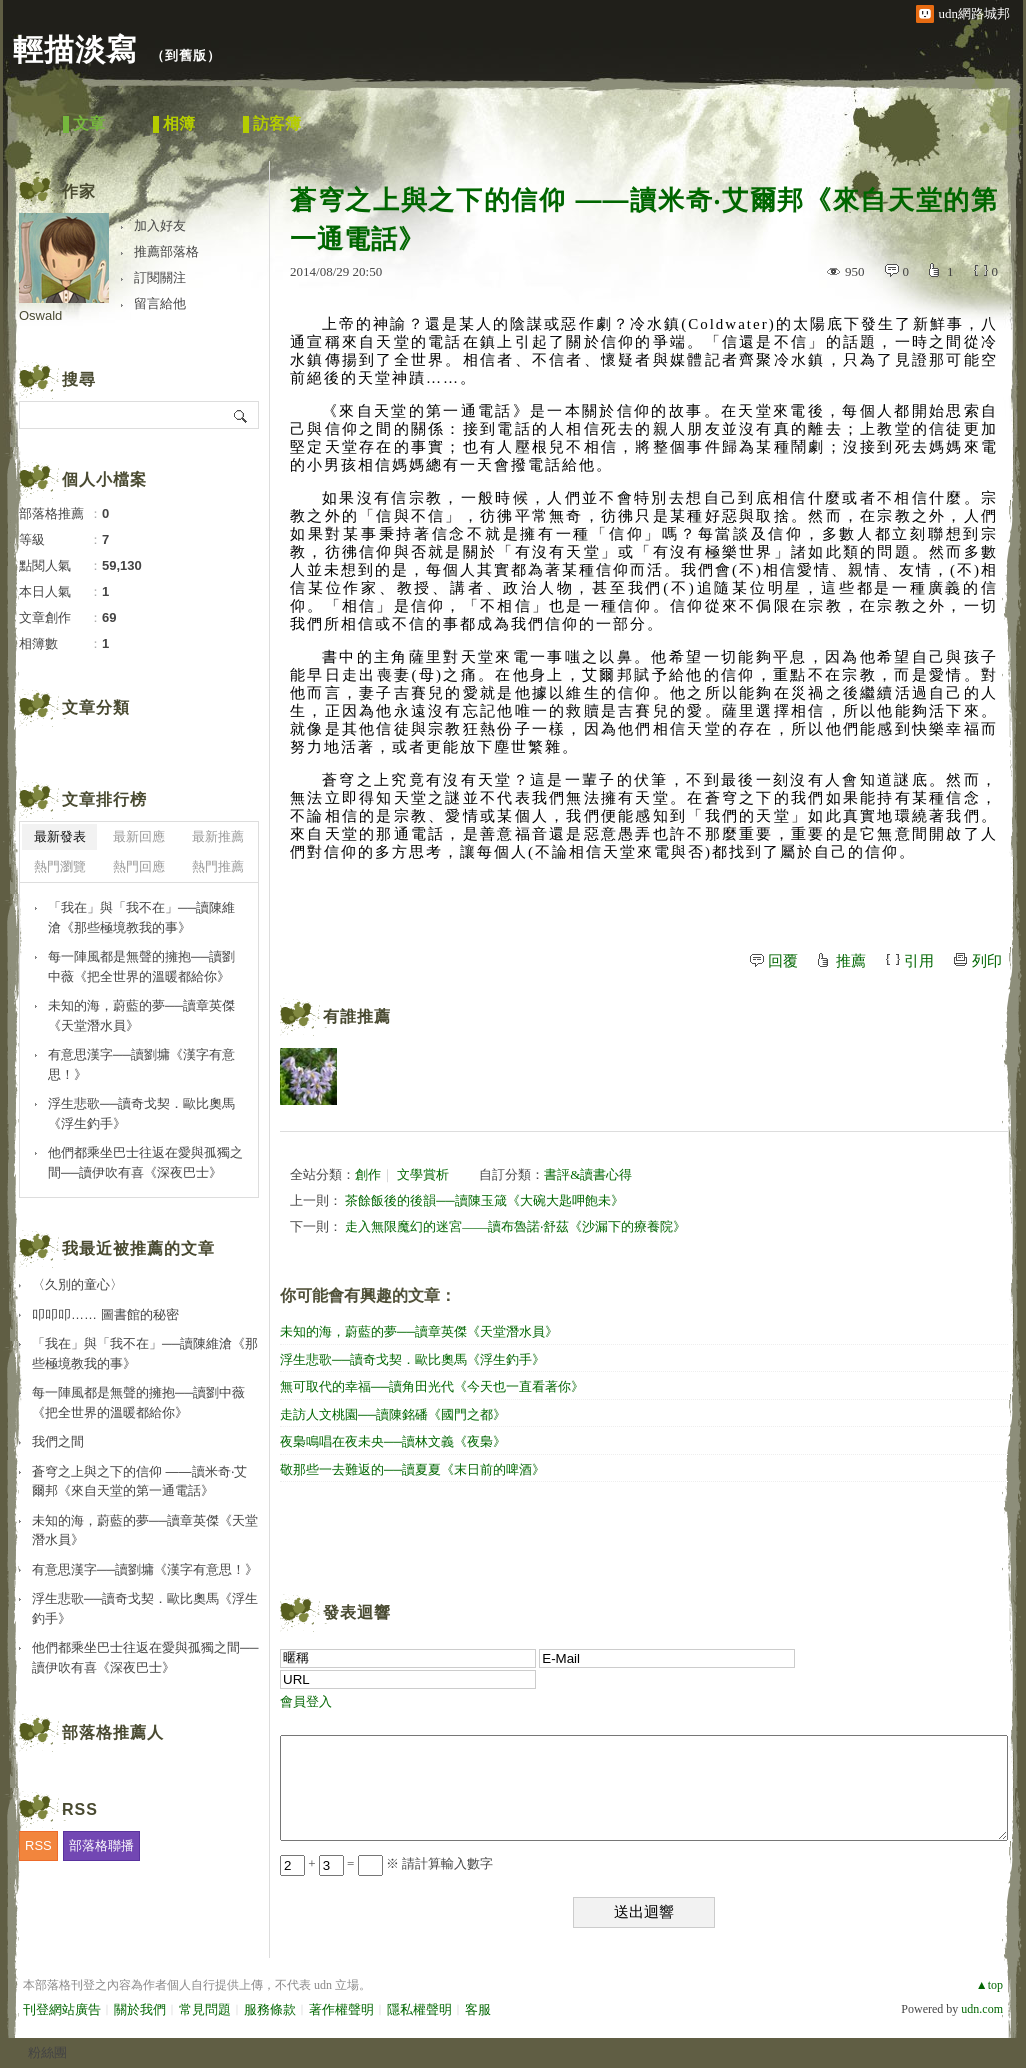 The width and height of the screenshot is (1026, 2068). Describe the element at coordinates (60, 866) in the screenshot. I see `熱門瀏覽` at that location.